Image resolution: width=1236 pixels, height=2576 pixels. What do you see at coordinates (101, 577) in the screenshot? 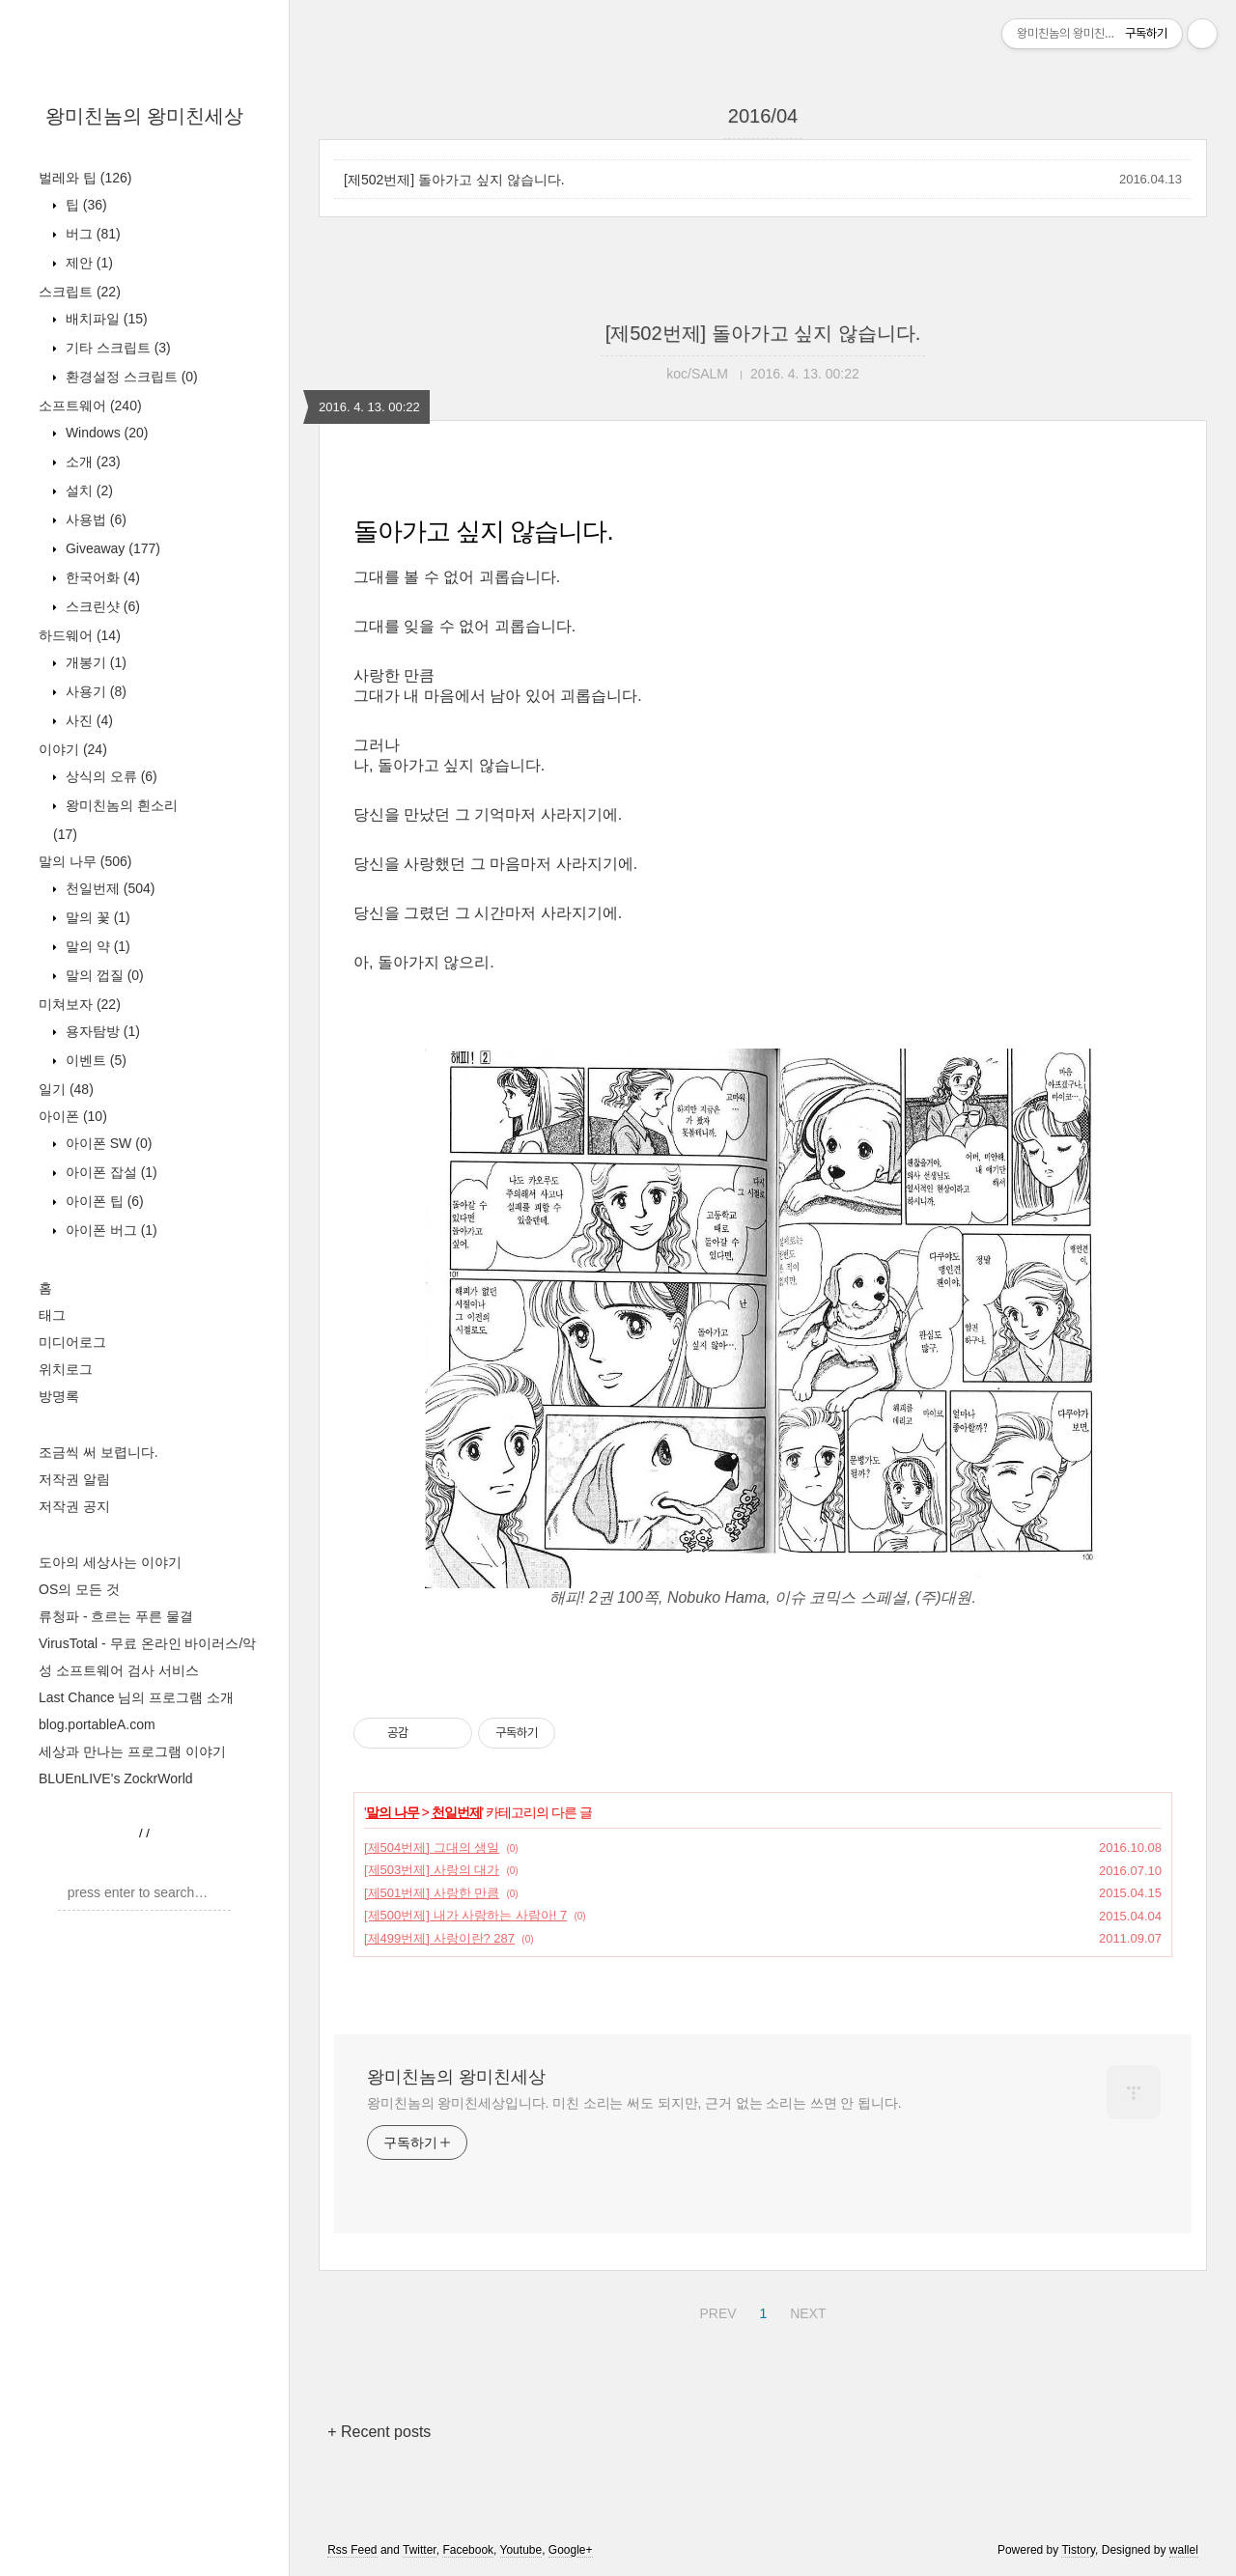
I see `한국어화` at bounding box center [101, 577].